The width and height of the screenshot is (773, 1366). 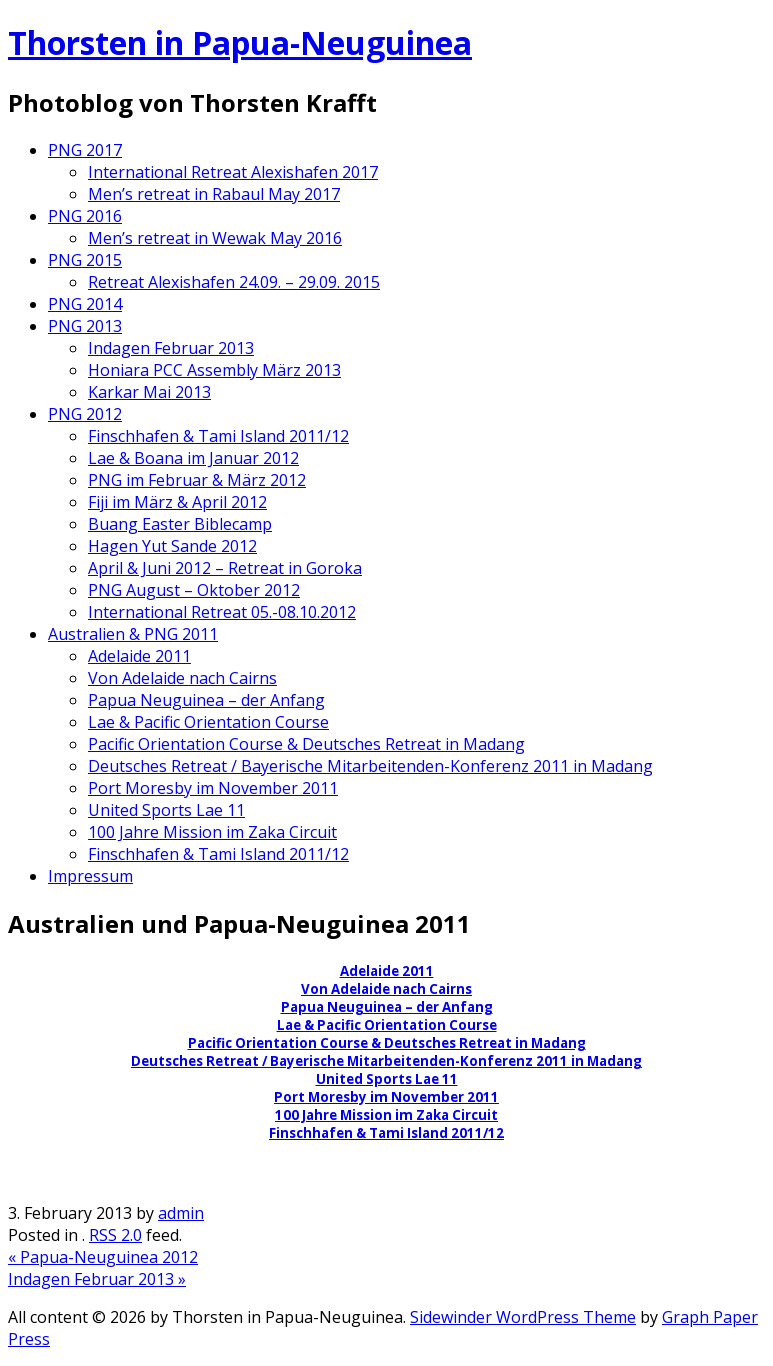 I want to click on Von Adelaide nach Cairns, so click(x=182, y=678).